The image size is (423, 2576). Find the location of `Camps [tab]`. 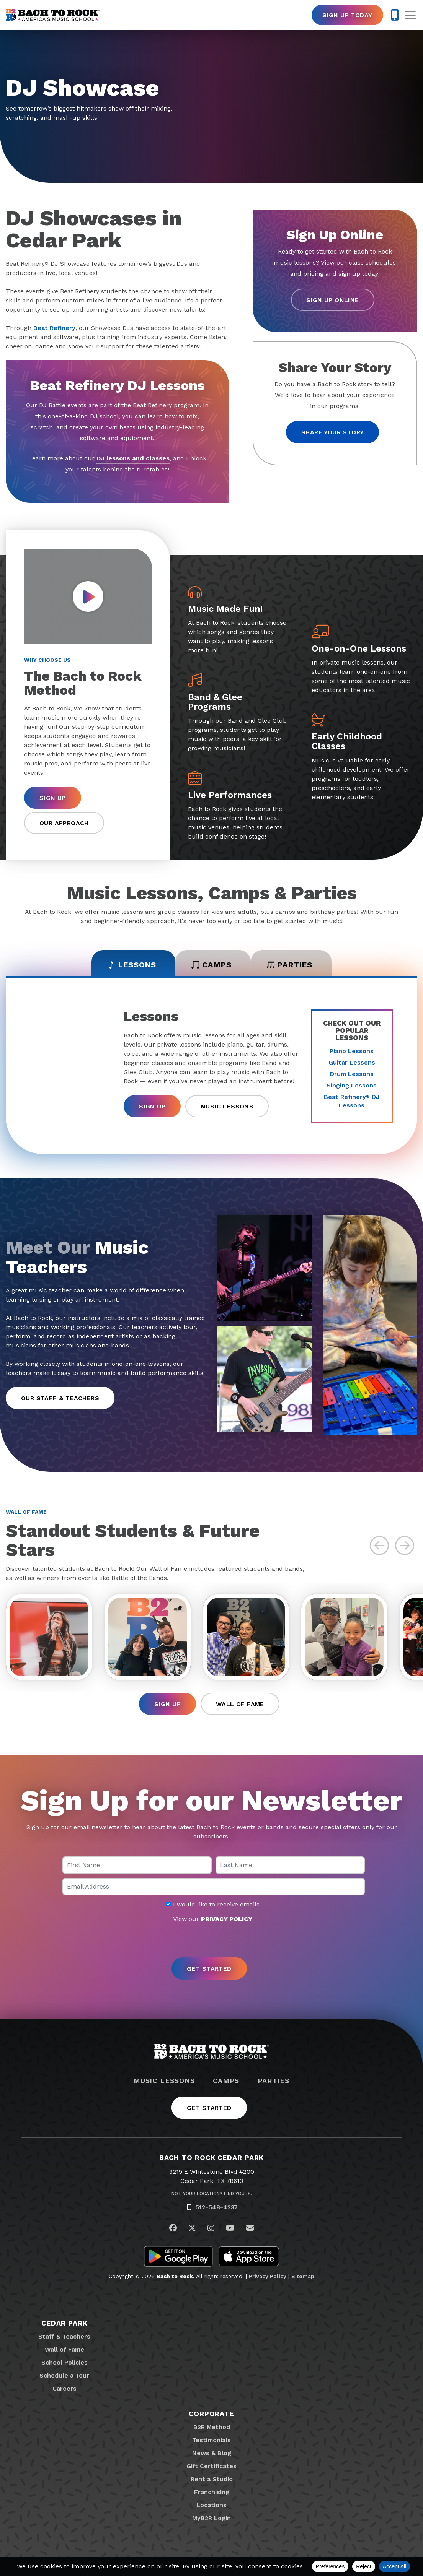

Camps [tab] is located at coordinates (211, 964).